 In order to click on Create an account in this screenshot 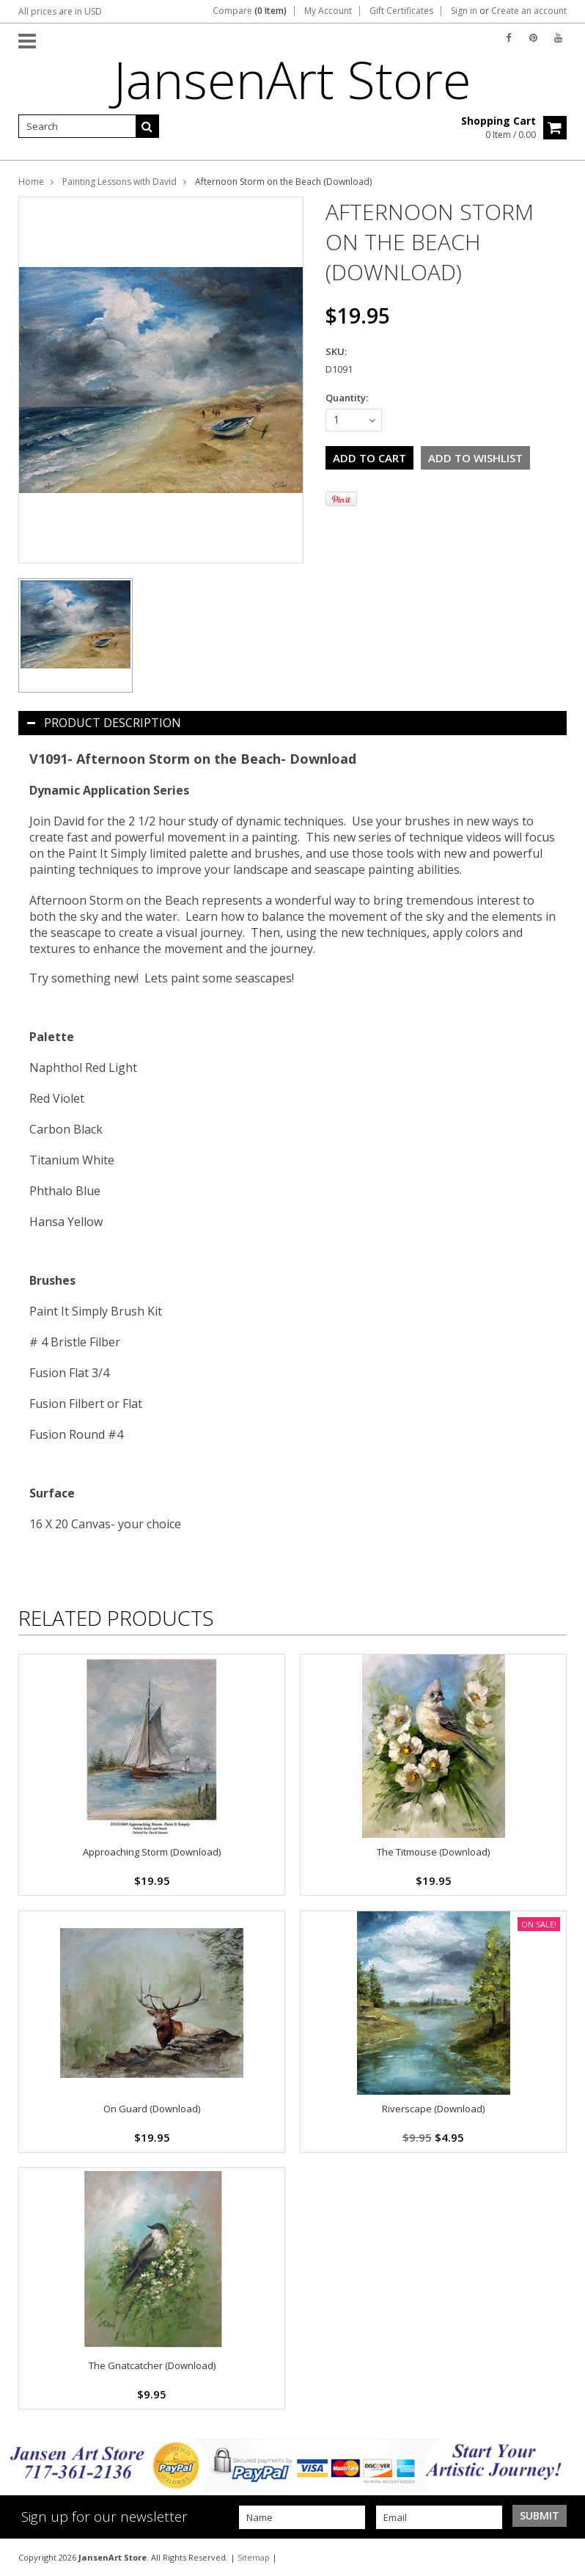, I will do `click(529, 11)`.